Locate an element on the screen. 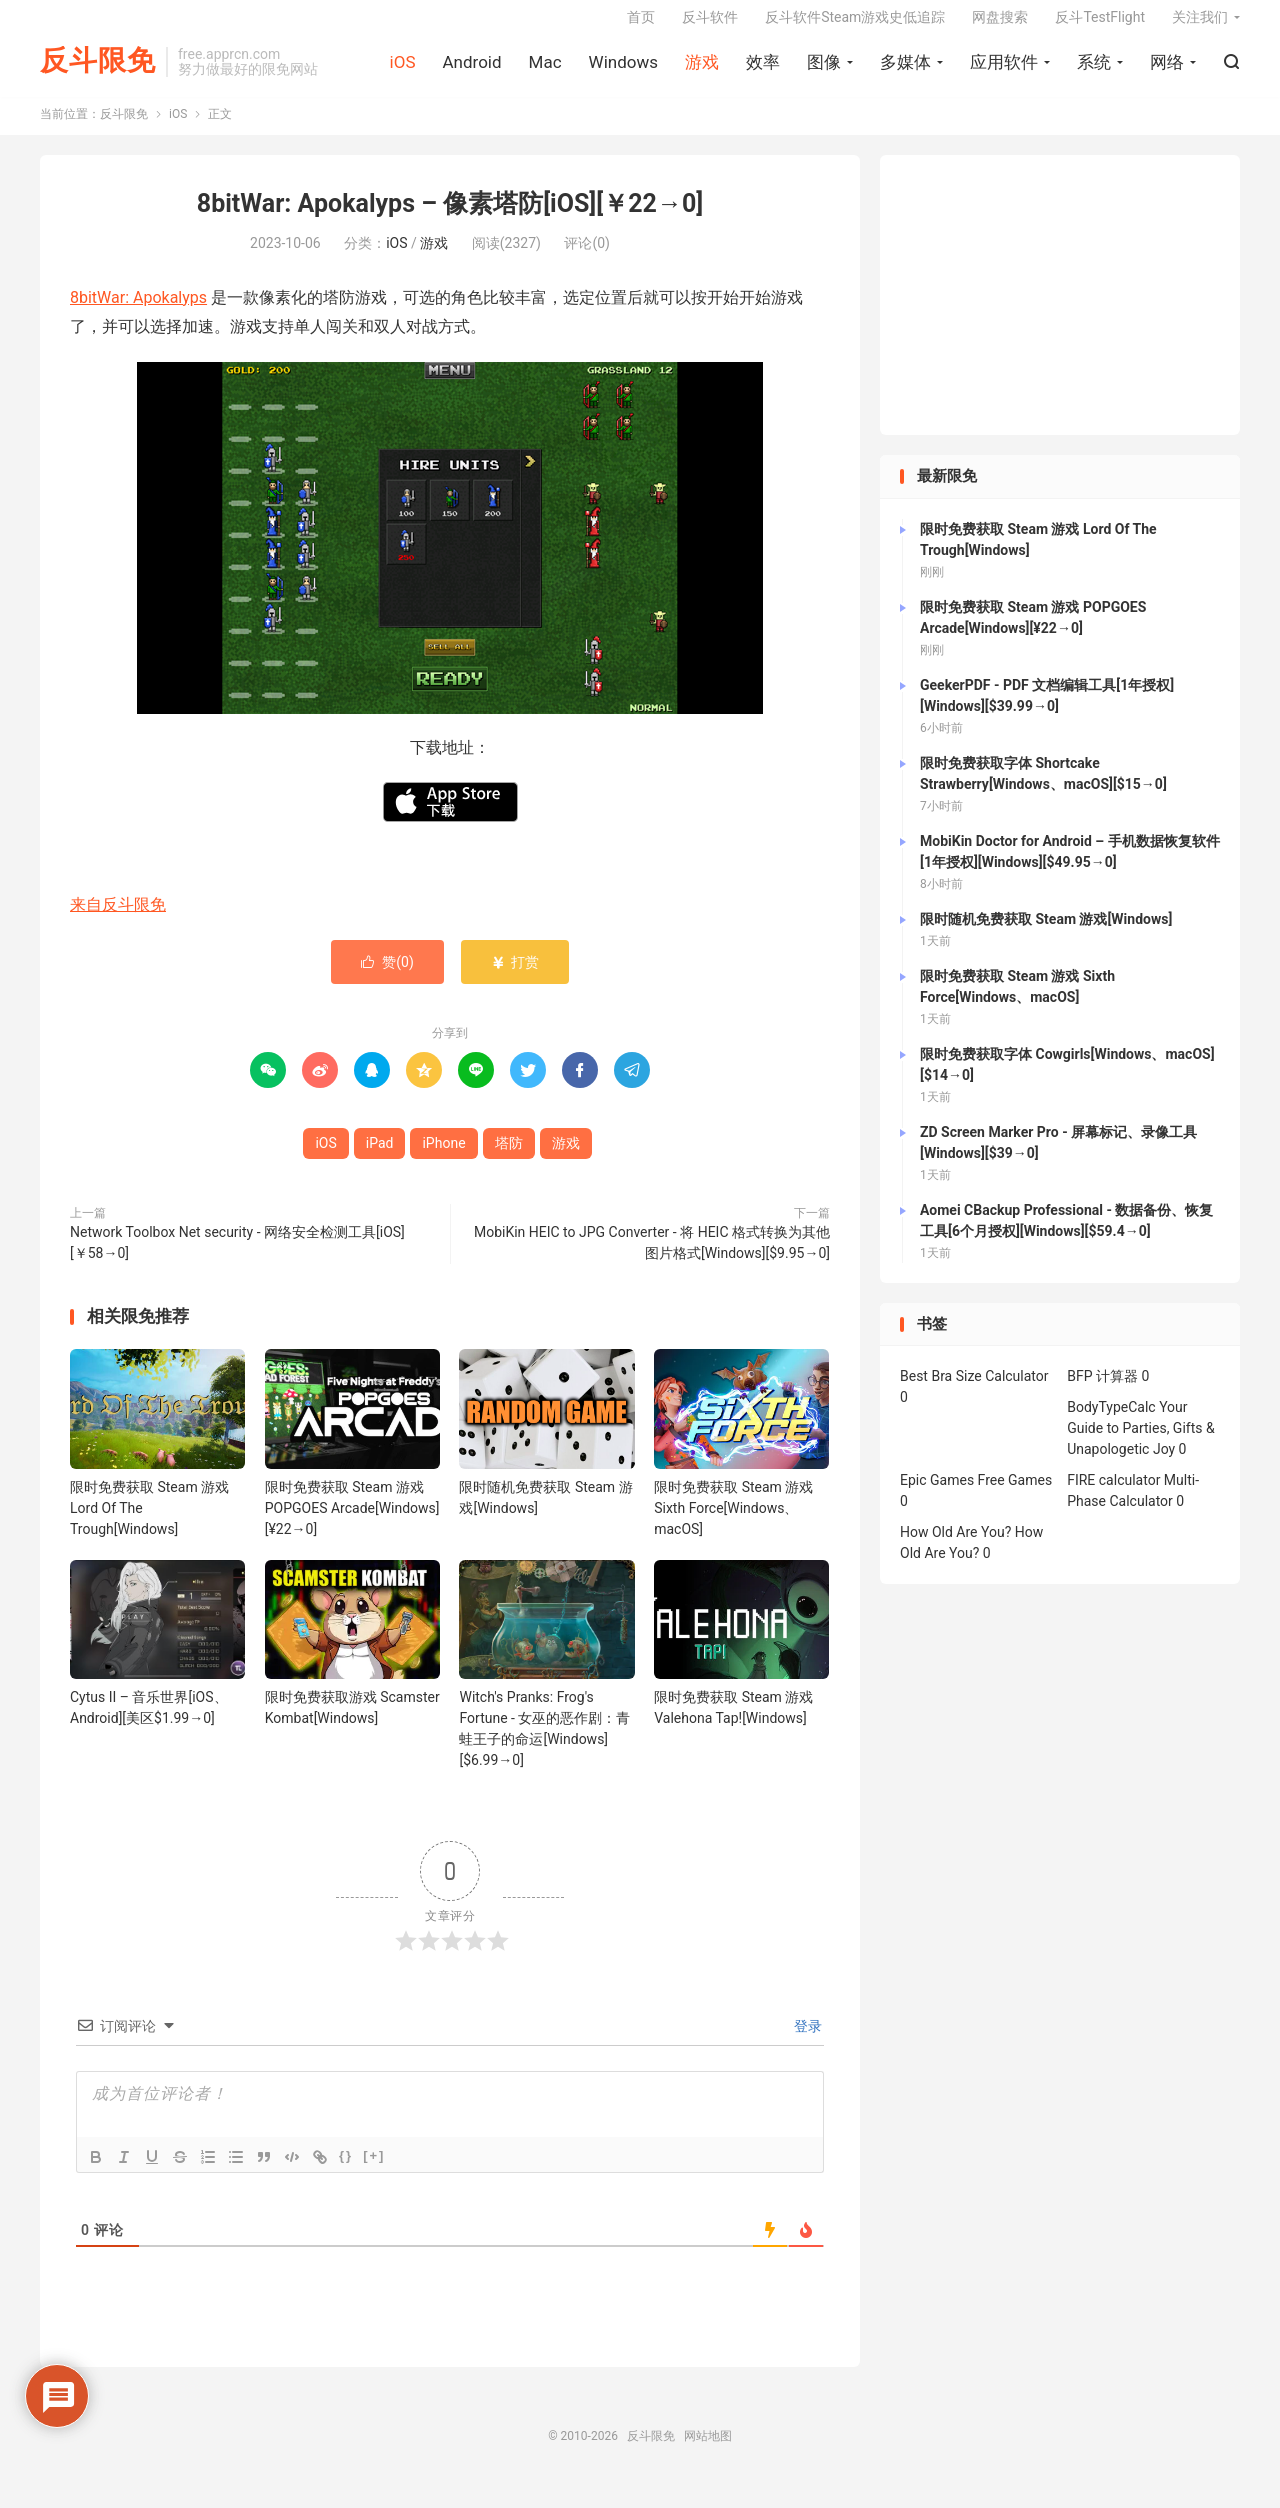  来自反斗限免 is located at coordinates (118, 919).